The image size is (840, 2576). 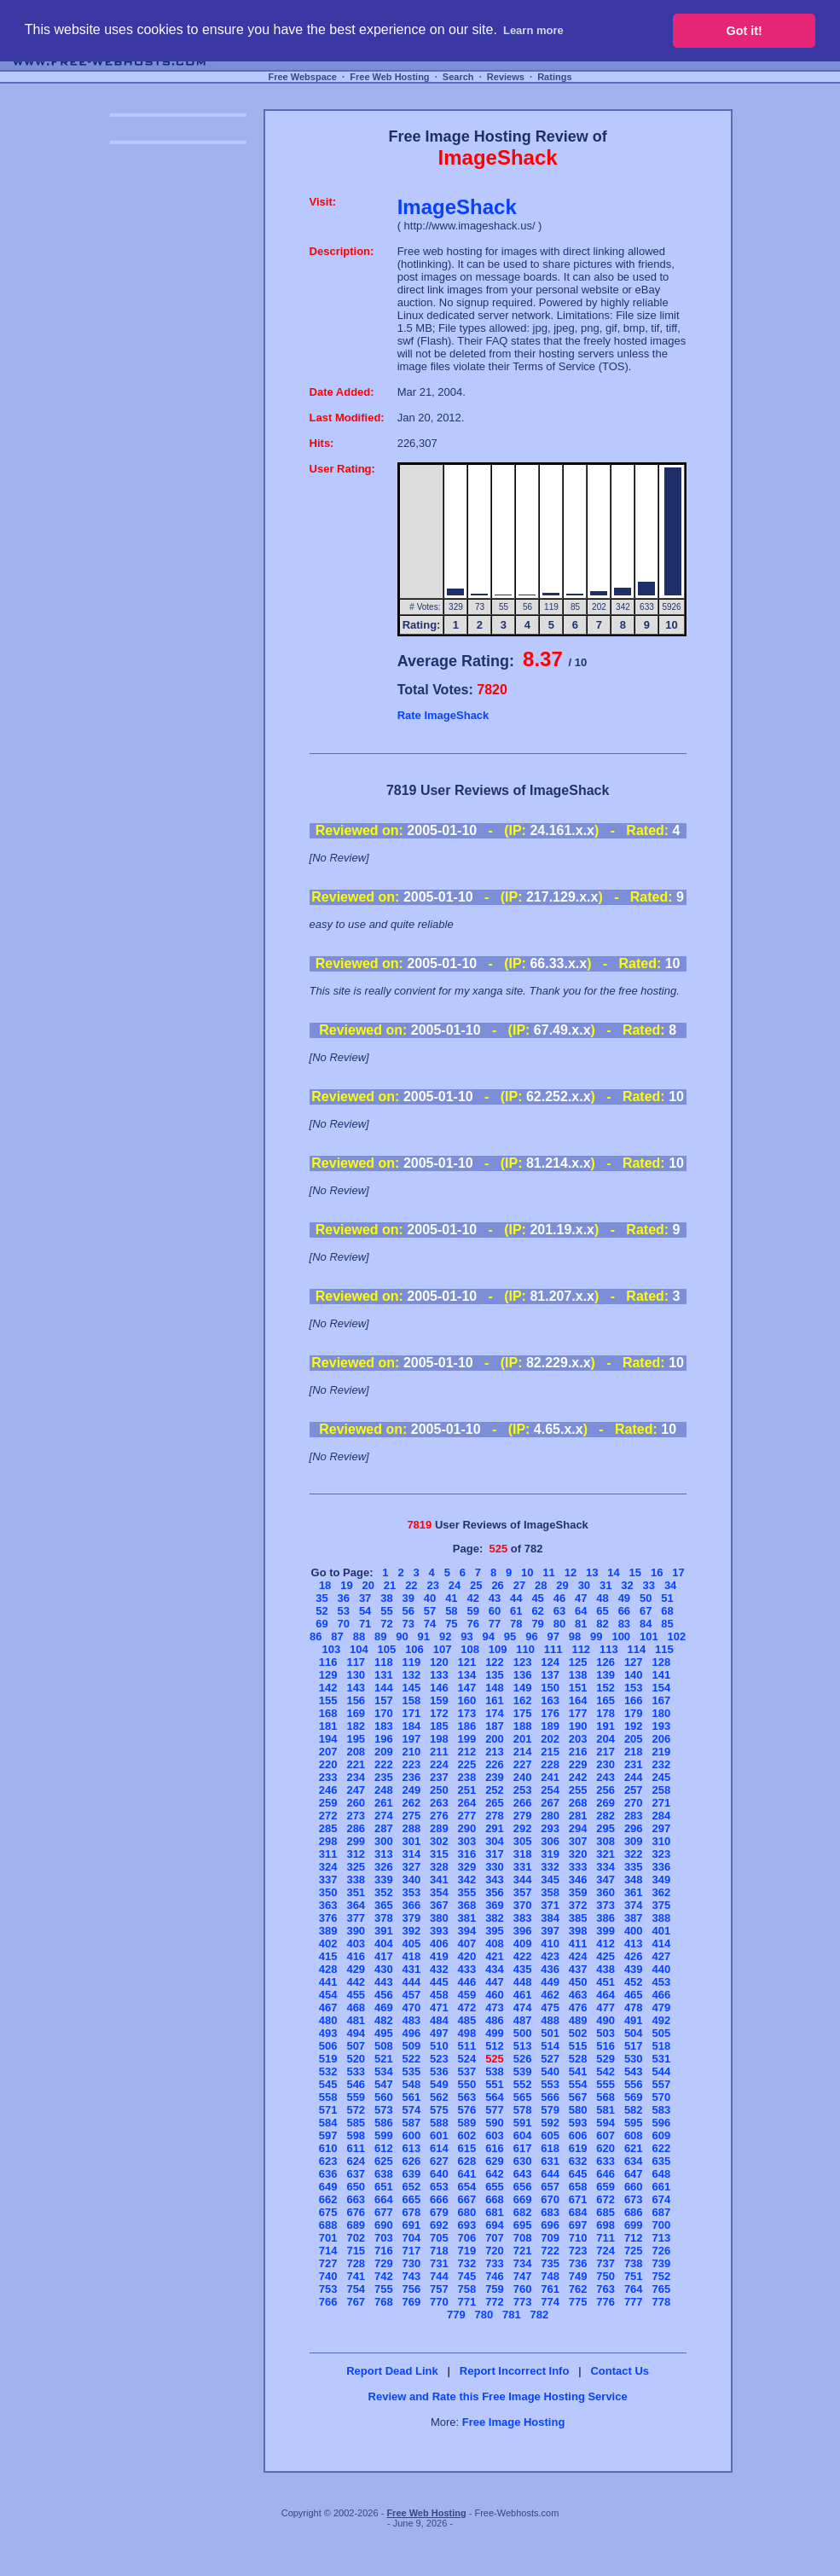 What do you see at coordinates (328, 2020) in the screenshot?
I see `480` at bounding box center [328, 2020].